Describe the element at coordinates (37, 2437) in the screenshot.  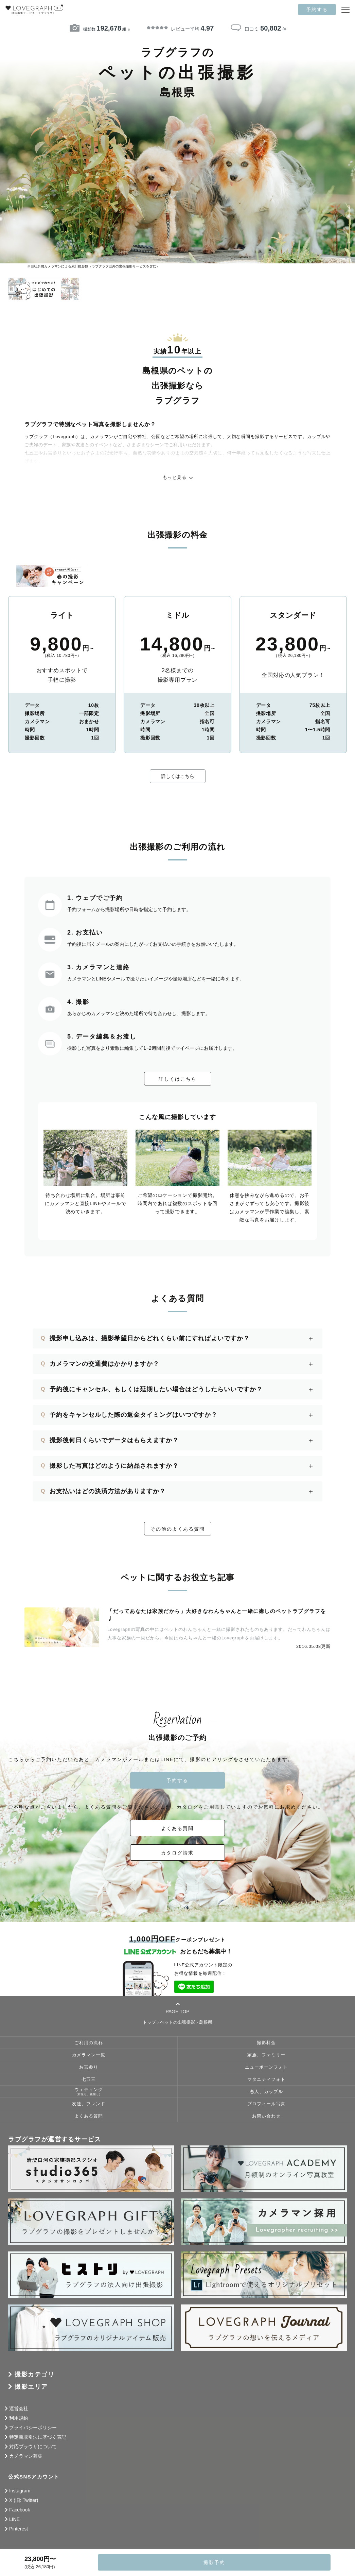
I see `特定商取引法に基づく表記` at that location.